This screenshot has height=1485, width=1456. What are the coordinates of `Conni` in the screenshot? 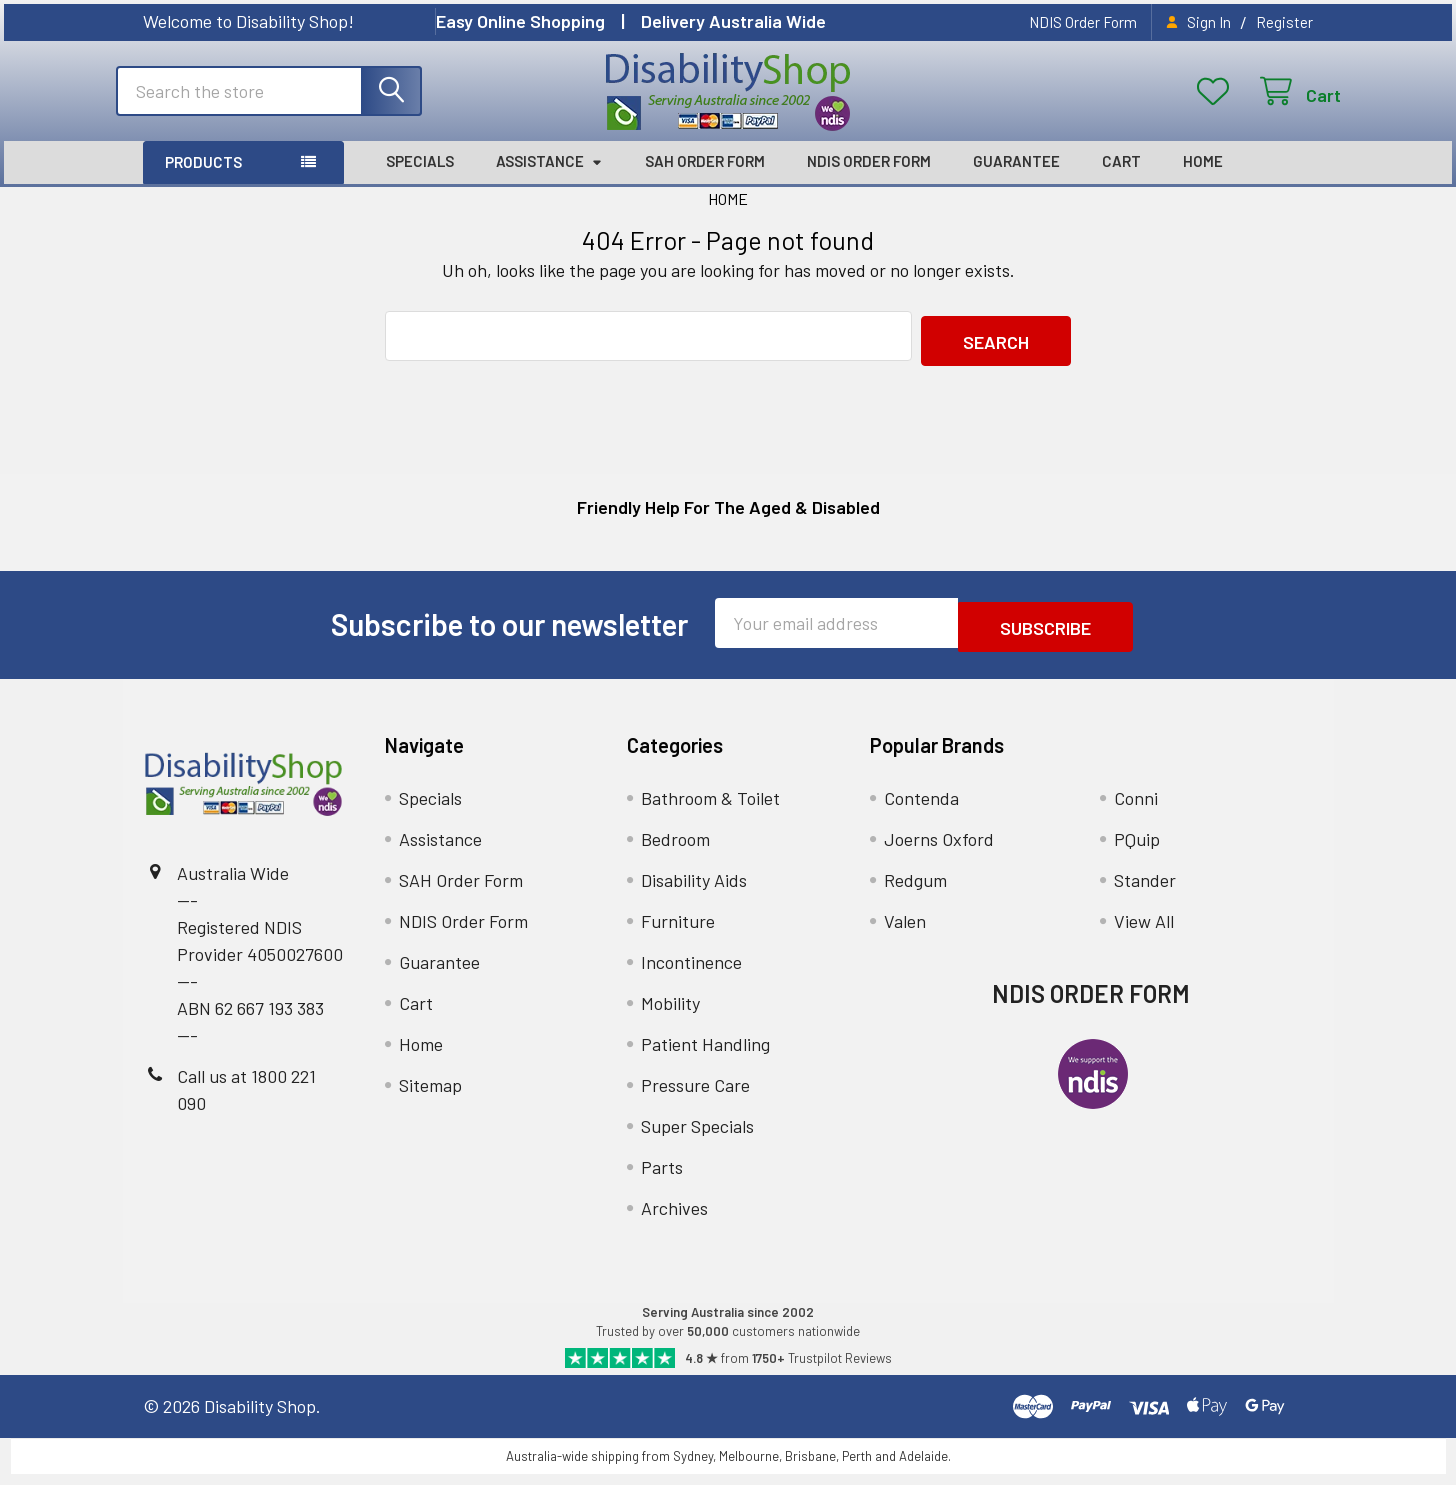 It's located at (1136, 810).